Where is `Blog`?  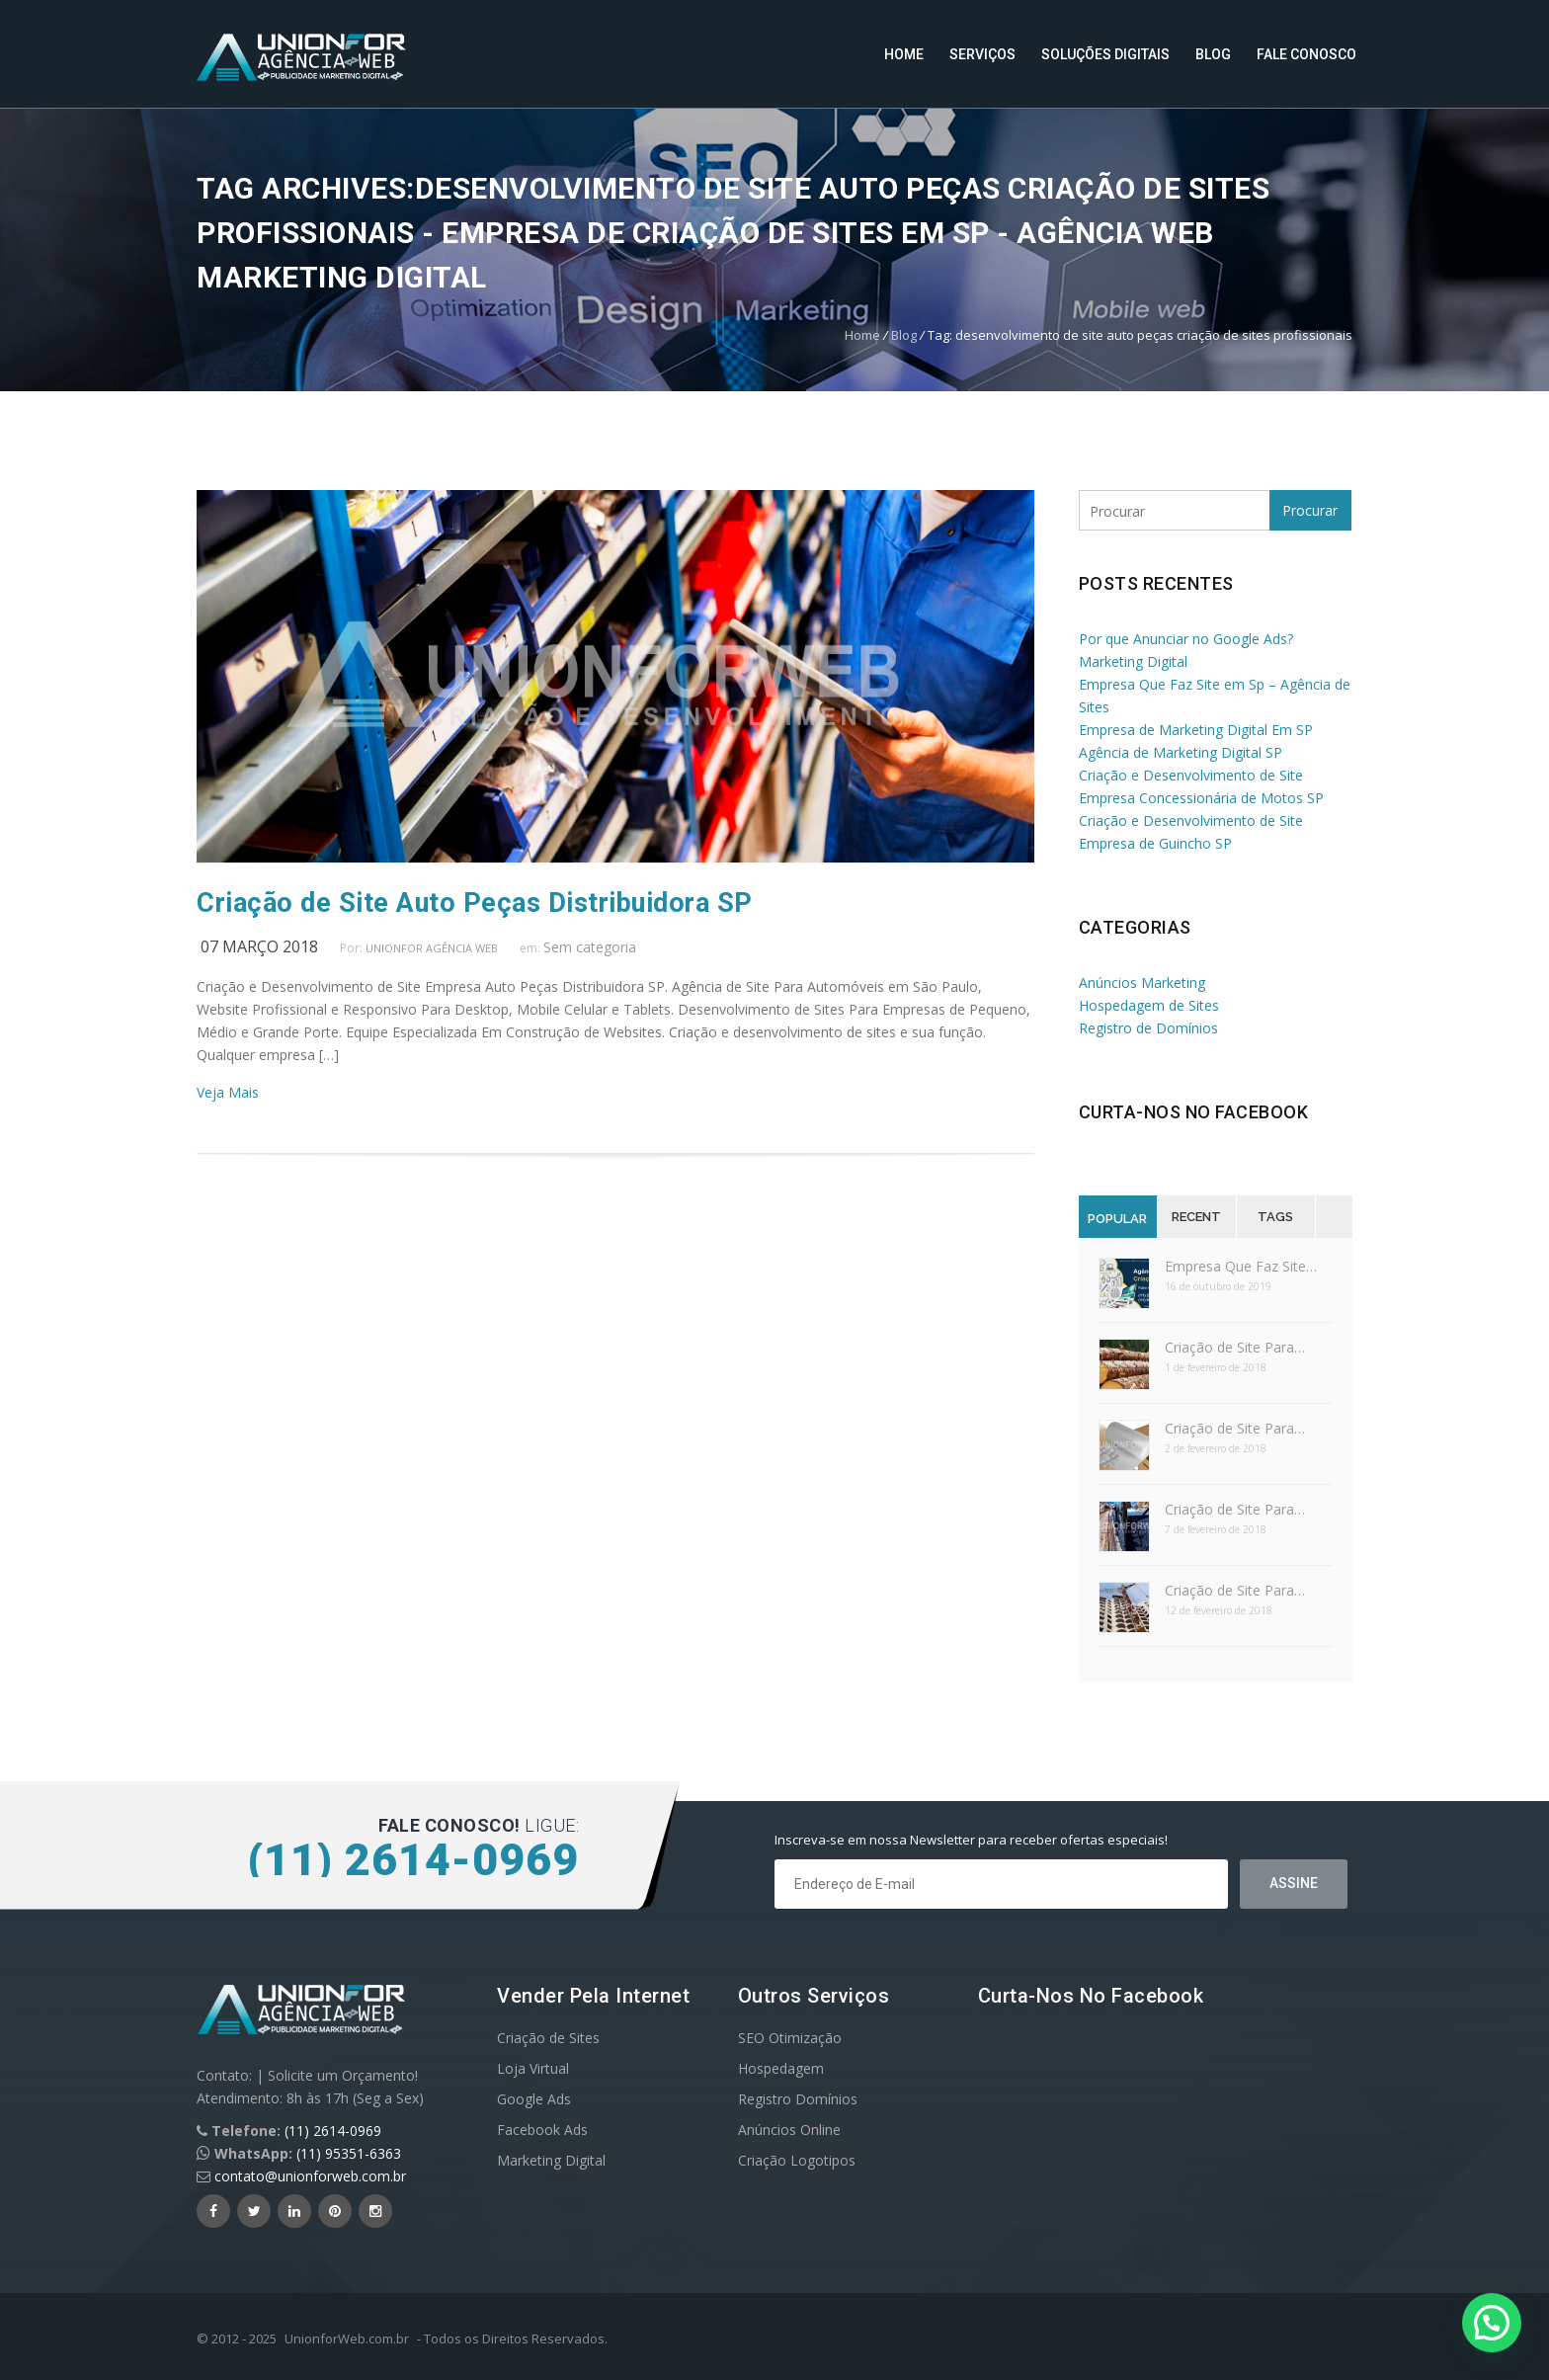
Blog is located at coordinates (1213, 54).